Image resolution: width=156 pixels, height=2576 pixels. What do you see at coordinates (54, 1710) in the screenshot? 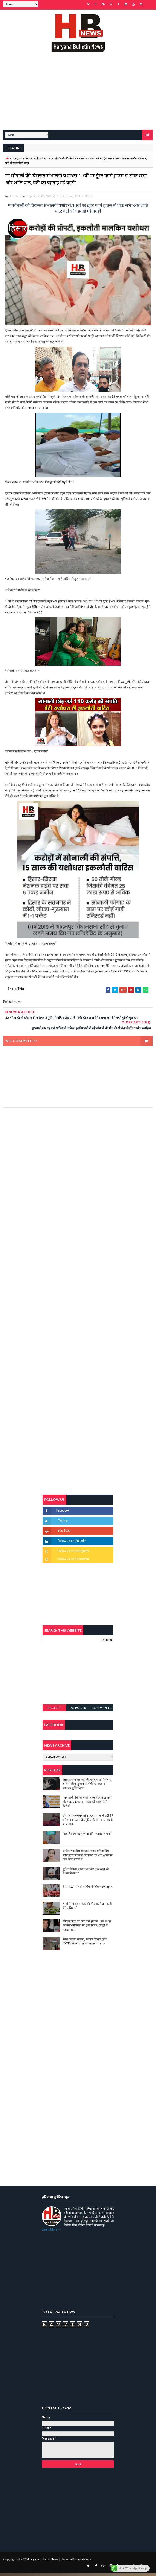
I see `Recent` at bounding box center [54, 1710].